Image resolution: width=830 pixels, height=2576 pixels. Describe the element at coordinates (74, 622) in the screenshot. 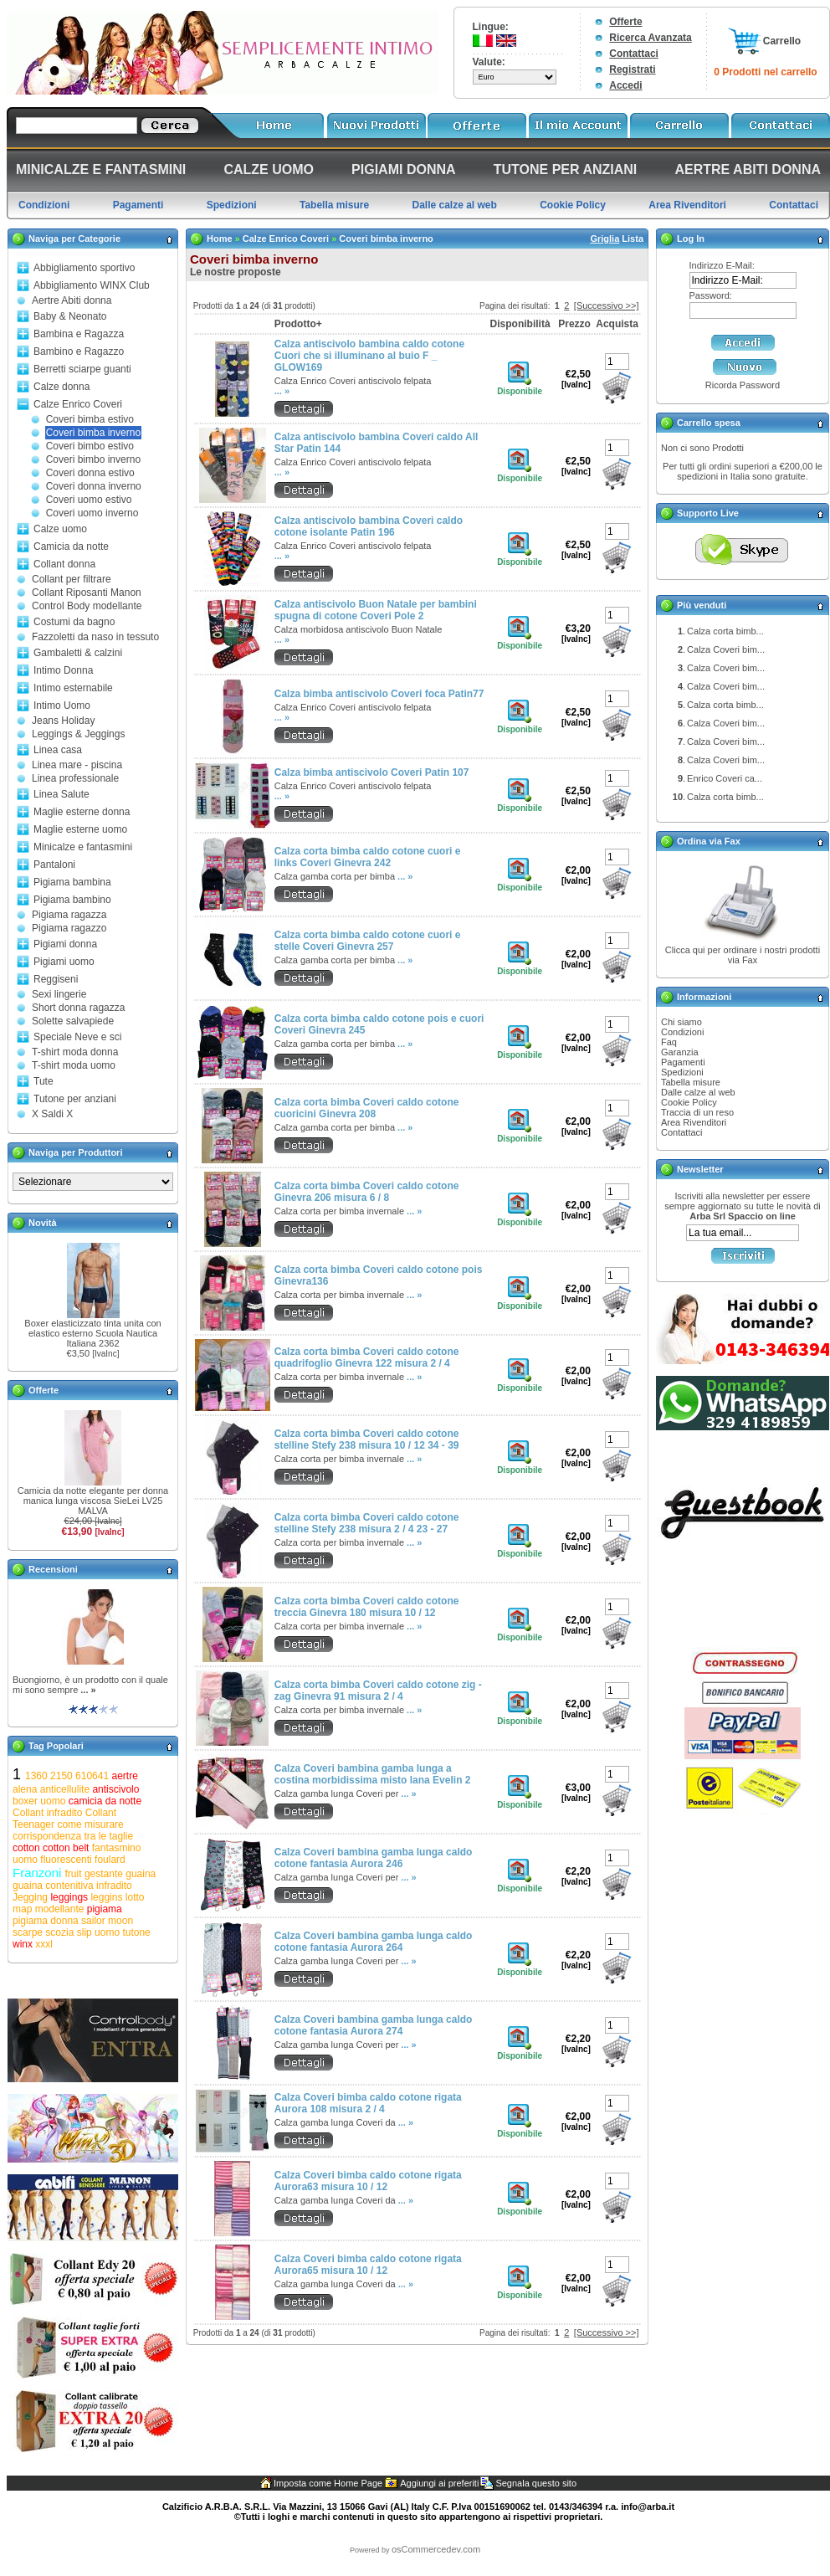

I see `Costumi da bagno` at that location.